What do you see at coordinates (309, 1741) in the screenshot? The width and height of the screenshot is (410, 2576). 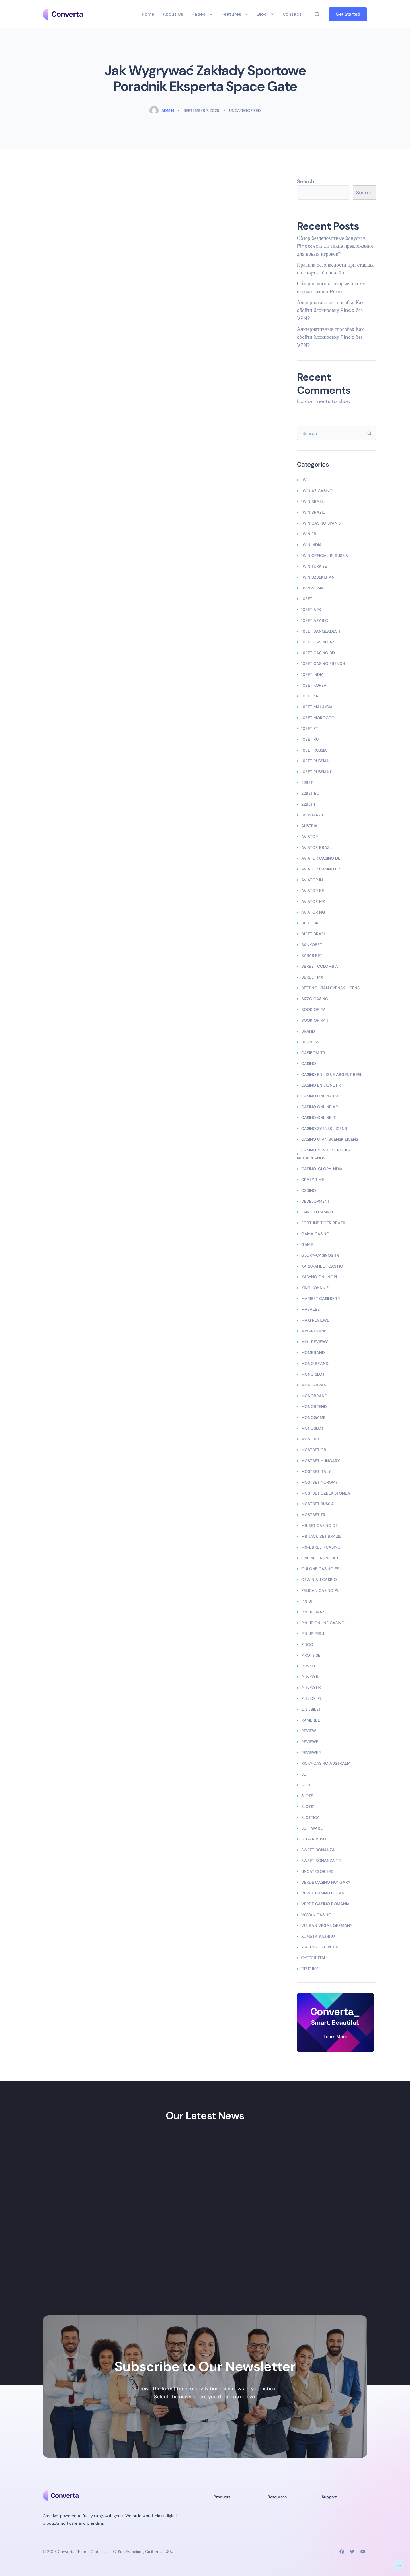 I see `Reviewe` at bounding box center [309, 1741].